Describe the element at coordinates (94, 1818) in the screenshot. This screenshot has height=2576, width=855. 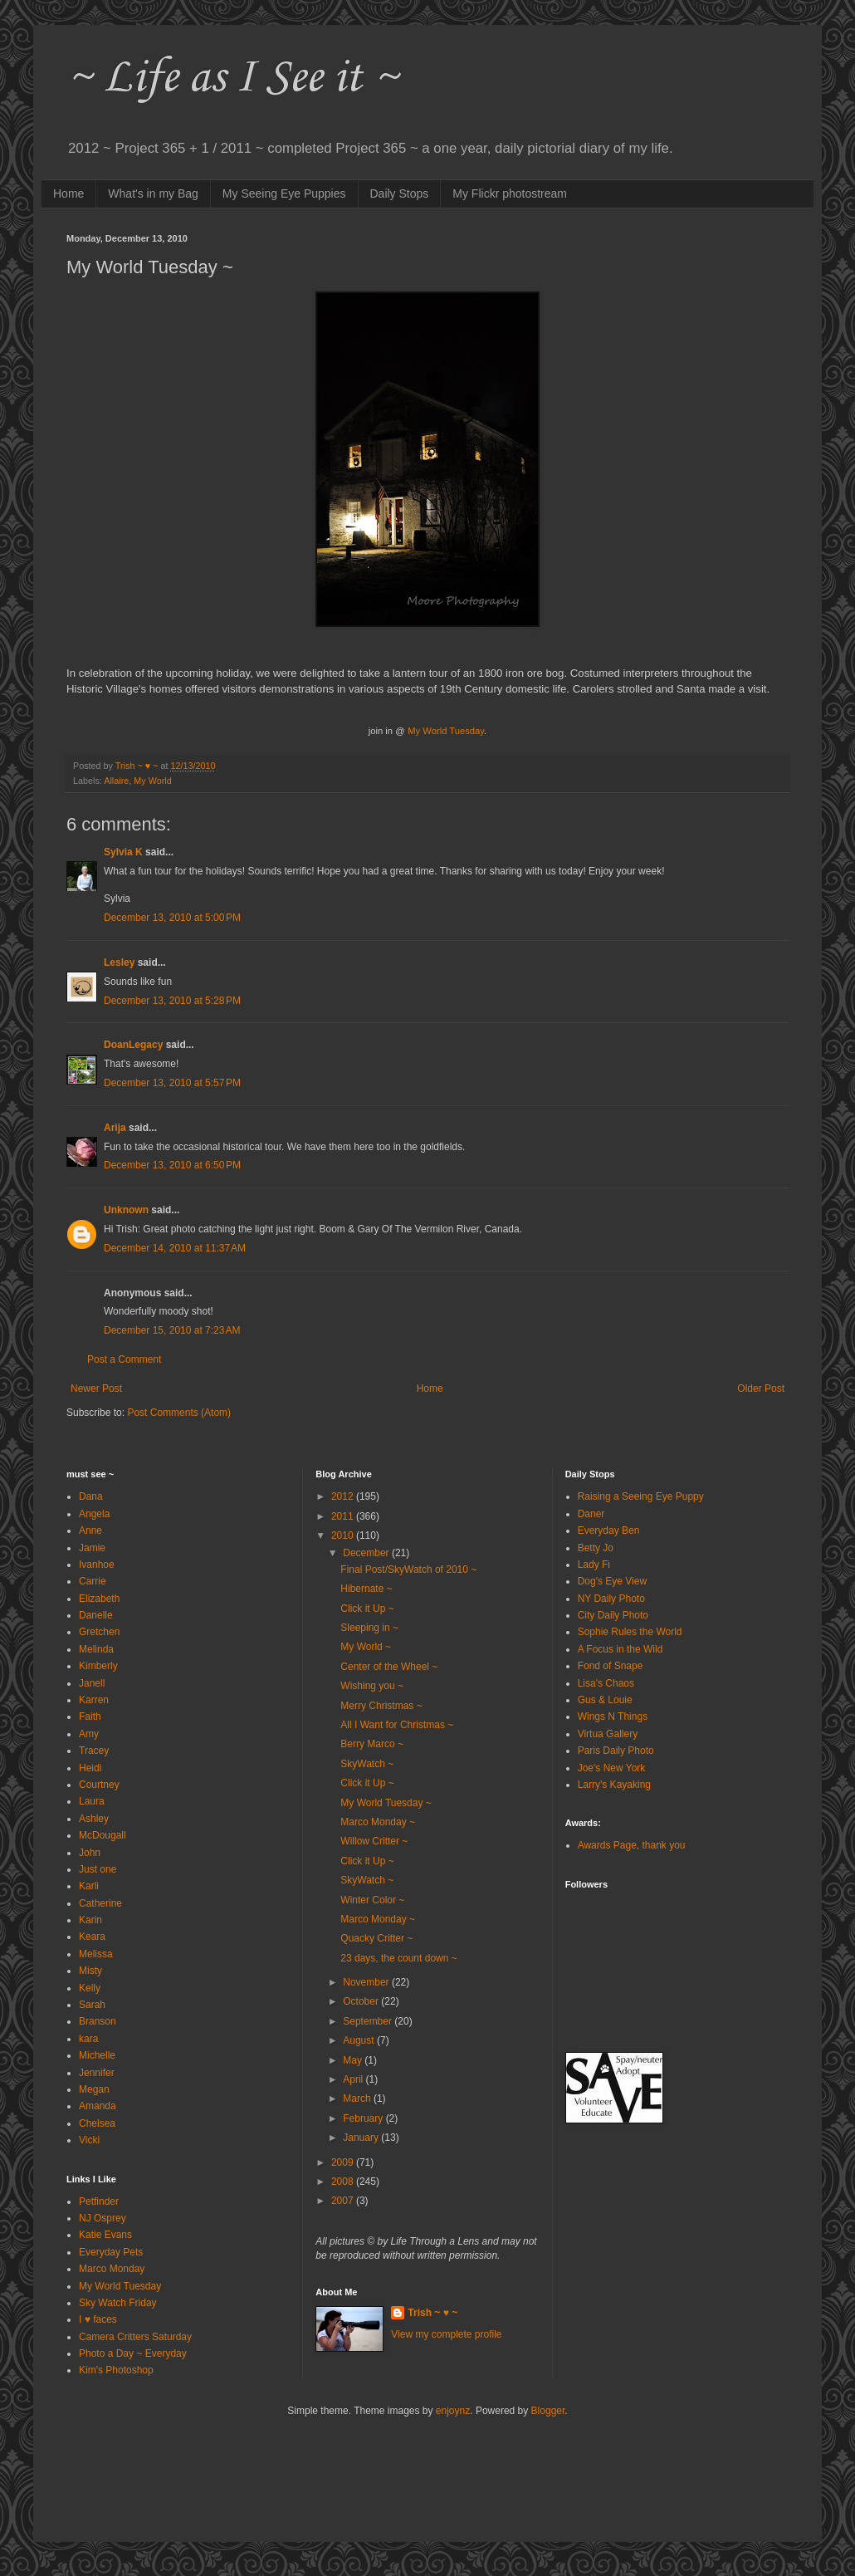
I see `Ashley` at that location.